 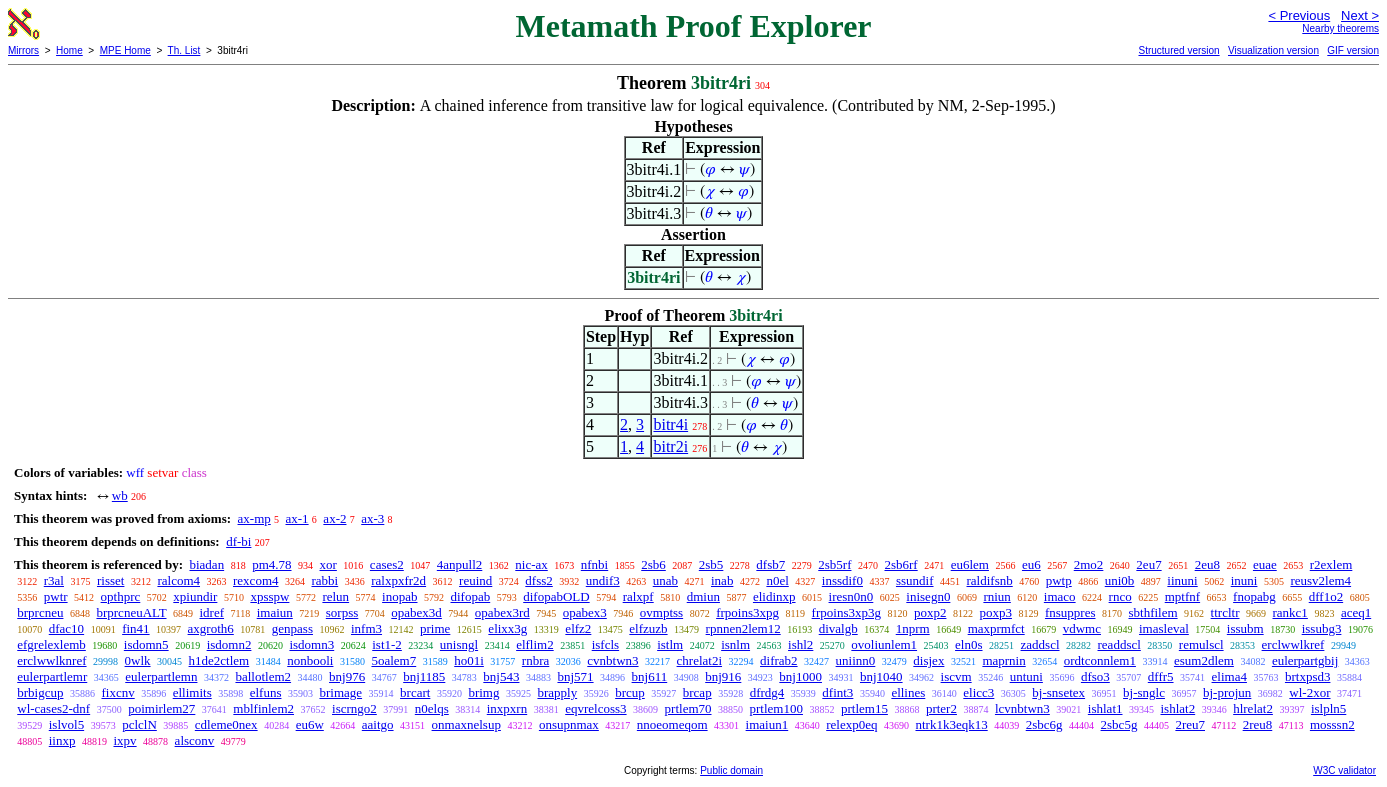 What do you see at coordinates (1182, 596) in the screenshot?
I see `mptfnf` at bounding box center [1182, 596].